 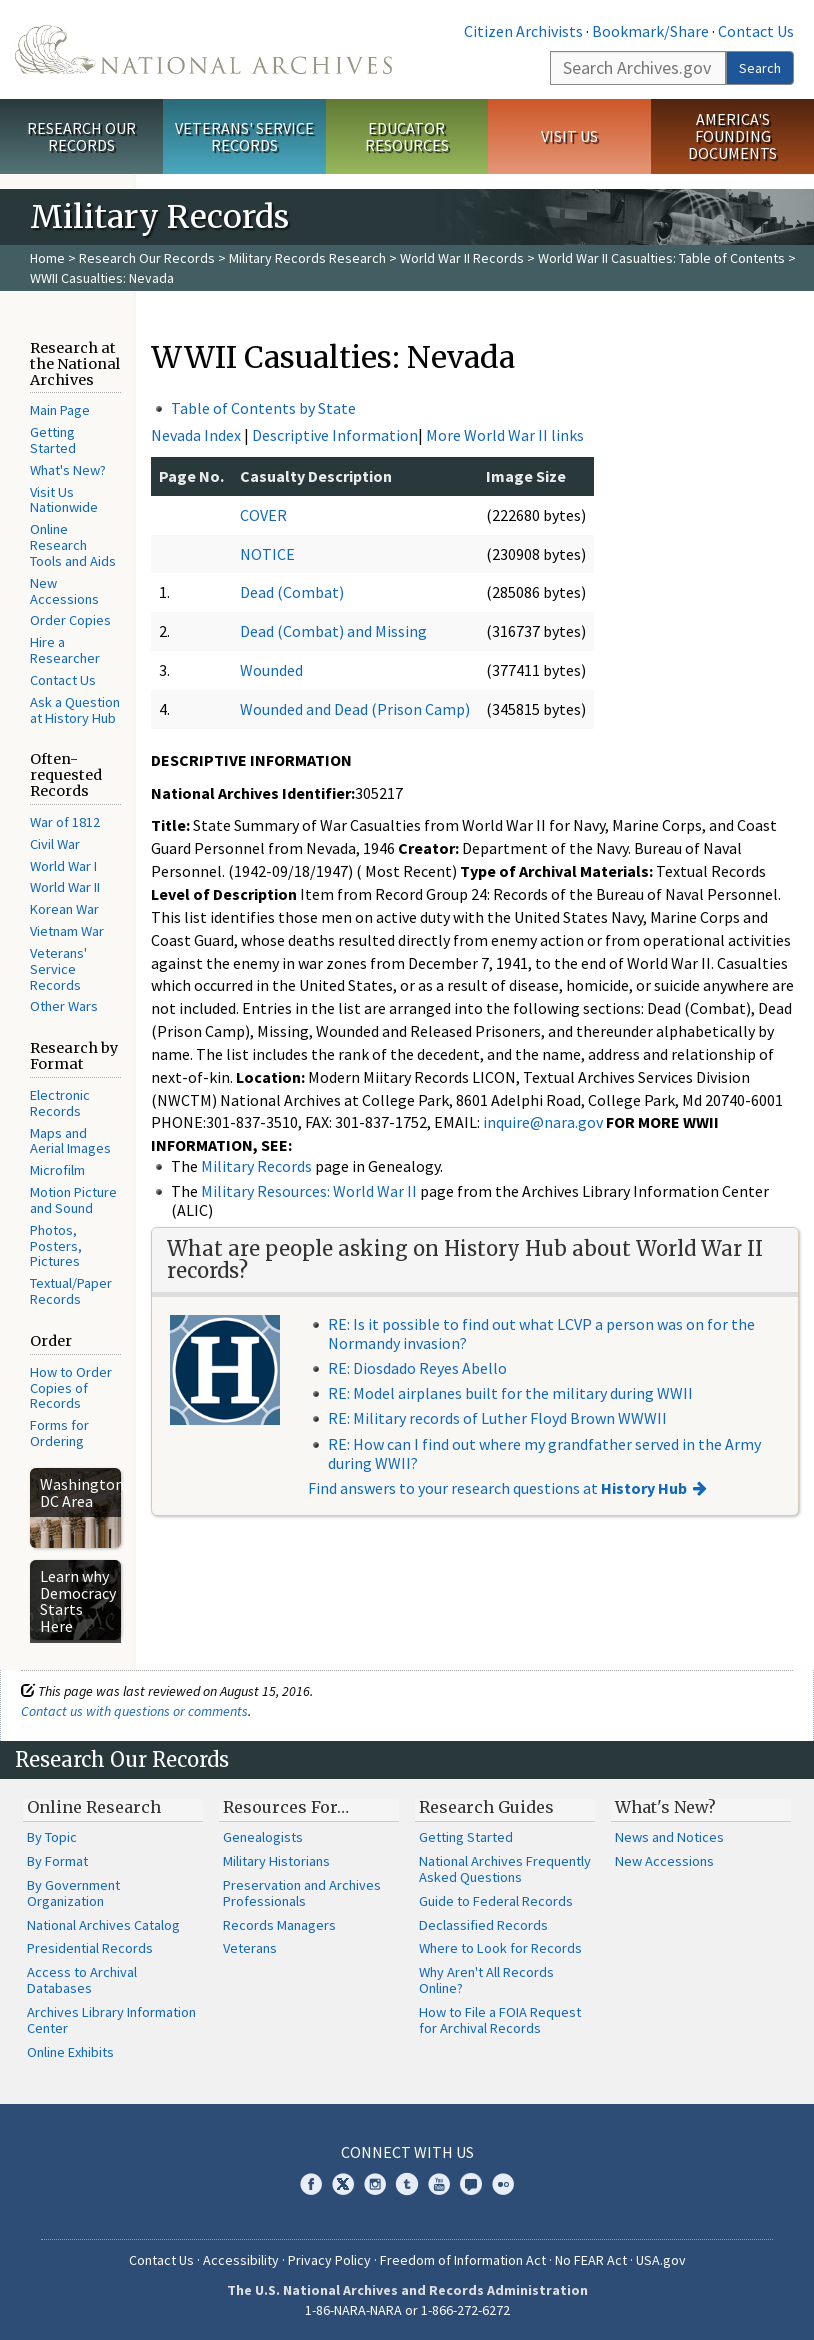 What do you see at coordinates (439, 2184) in the screenshot?
I see `YouTube` at bounding box center [439, 2184].